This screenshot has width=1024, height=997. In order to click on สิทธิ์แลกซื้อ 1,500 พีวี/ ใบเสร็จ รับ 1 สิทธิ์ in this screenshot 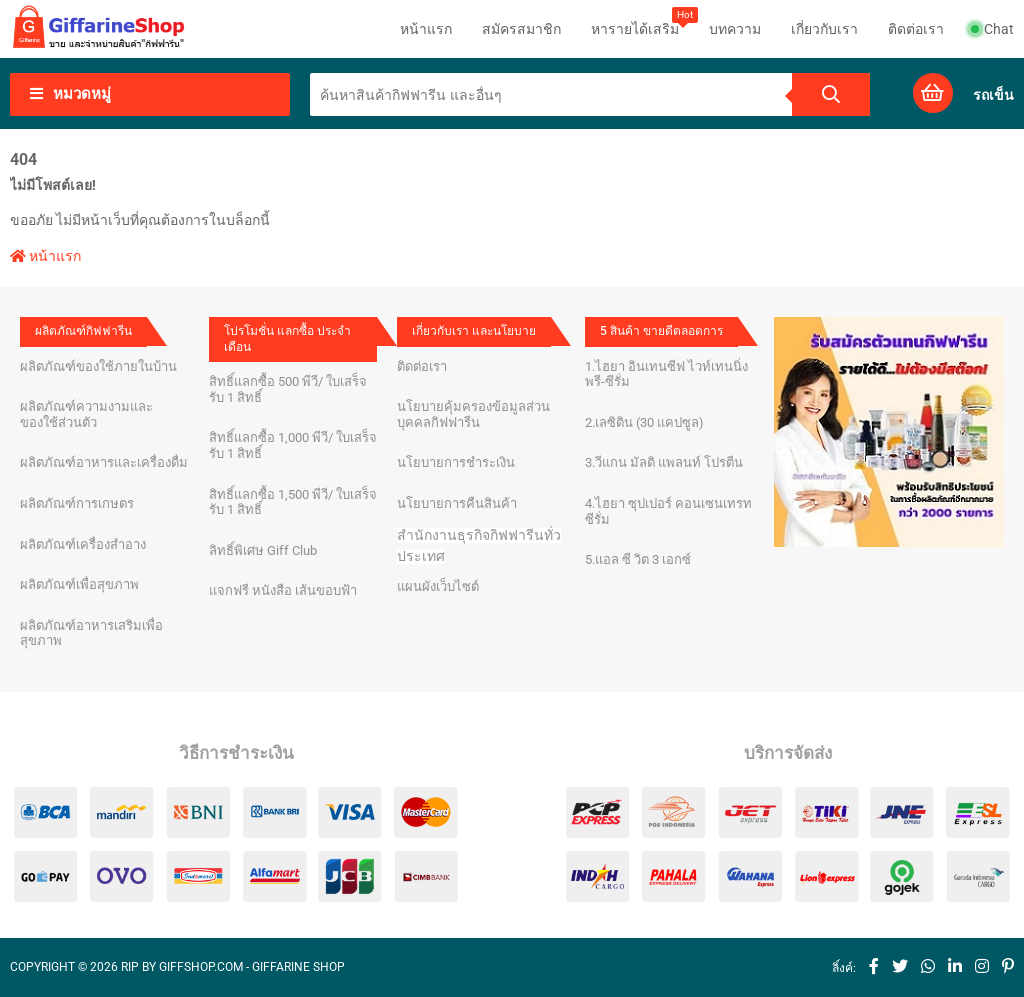, I will do `click(293, 502)`.